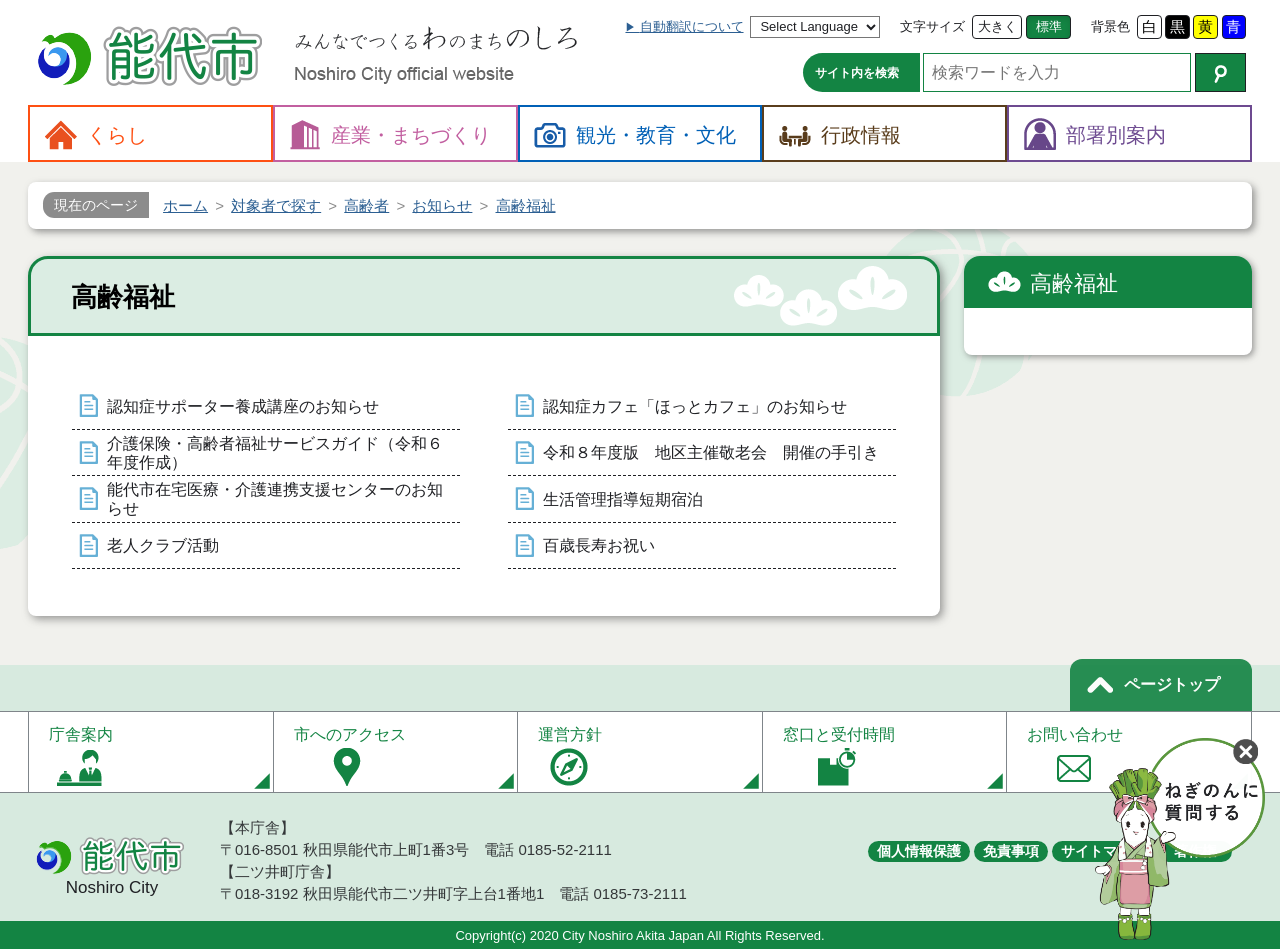  What do you see at coordinates (932, 26) in the screenshot?
I see `文字サイズ` at bounding box center [932, 26].